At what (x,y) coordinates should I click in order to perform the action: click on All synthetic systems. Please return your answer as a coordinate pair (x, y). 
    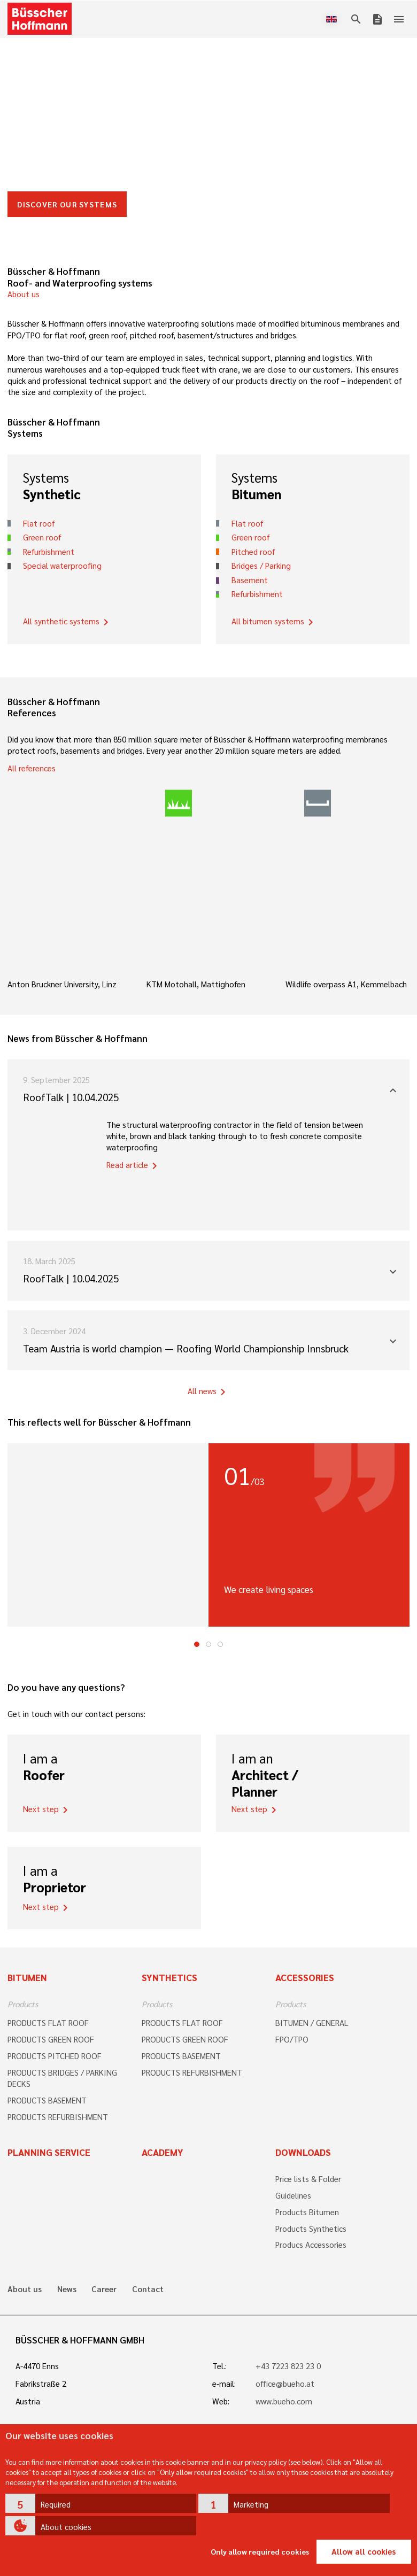
    Looking at the image, I should click on (67, 622).